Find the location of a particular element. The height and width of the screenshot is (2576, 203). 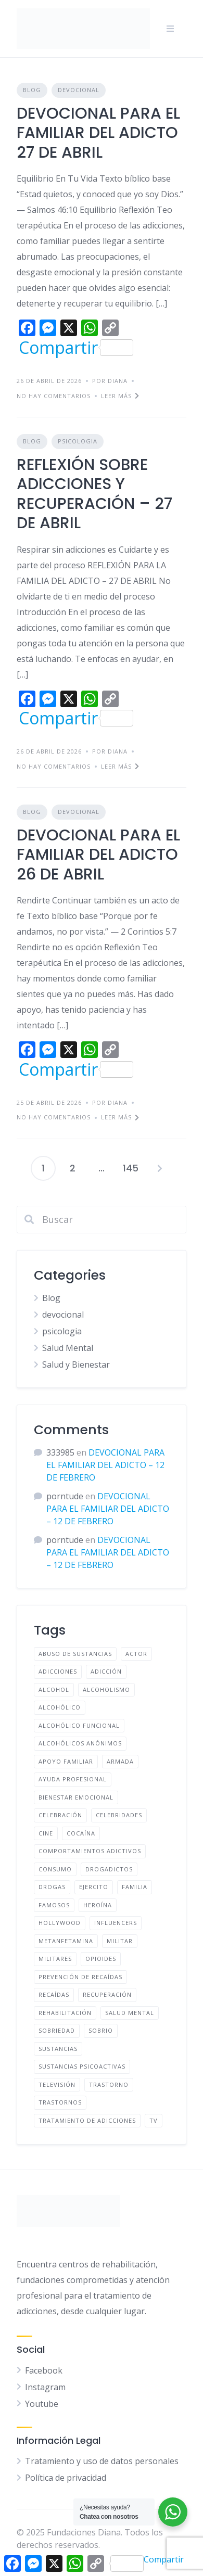

drogas [drogas (61 elementos)] is located at coordinates (52, 1887).